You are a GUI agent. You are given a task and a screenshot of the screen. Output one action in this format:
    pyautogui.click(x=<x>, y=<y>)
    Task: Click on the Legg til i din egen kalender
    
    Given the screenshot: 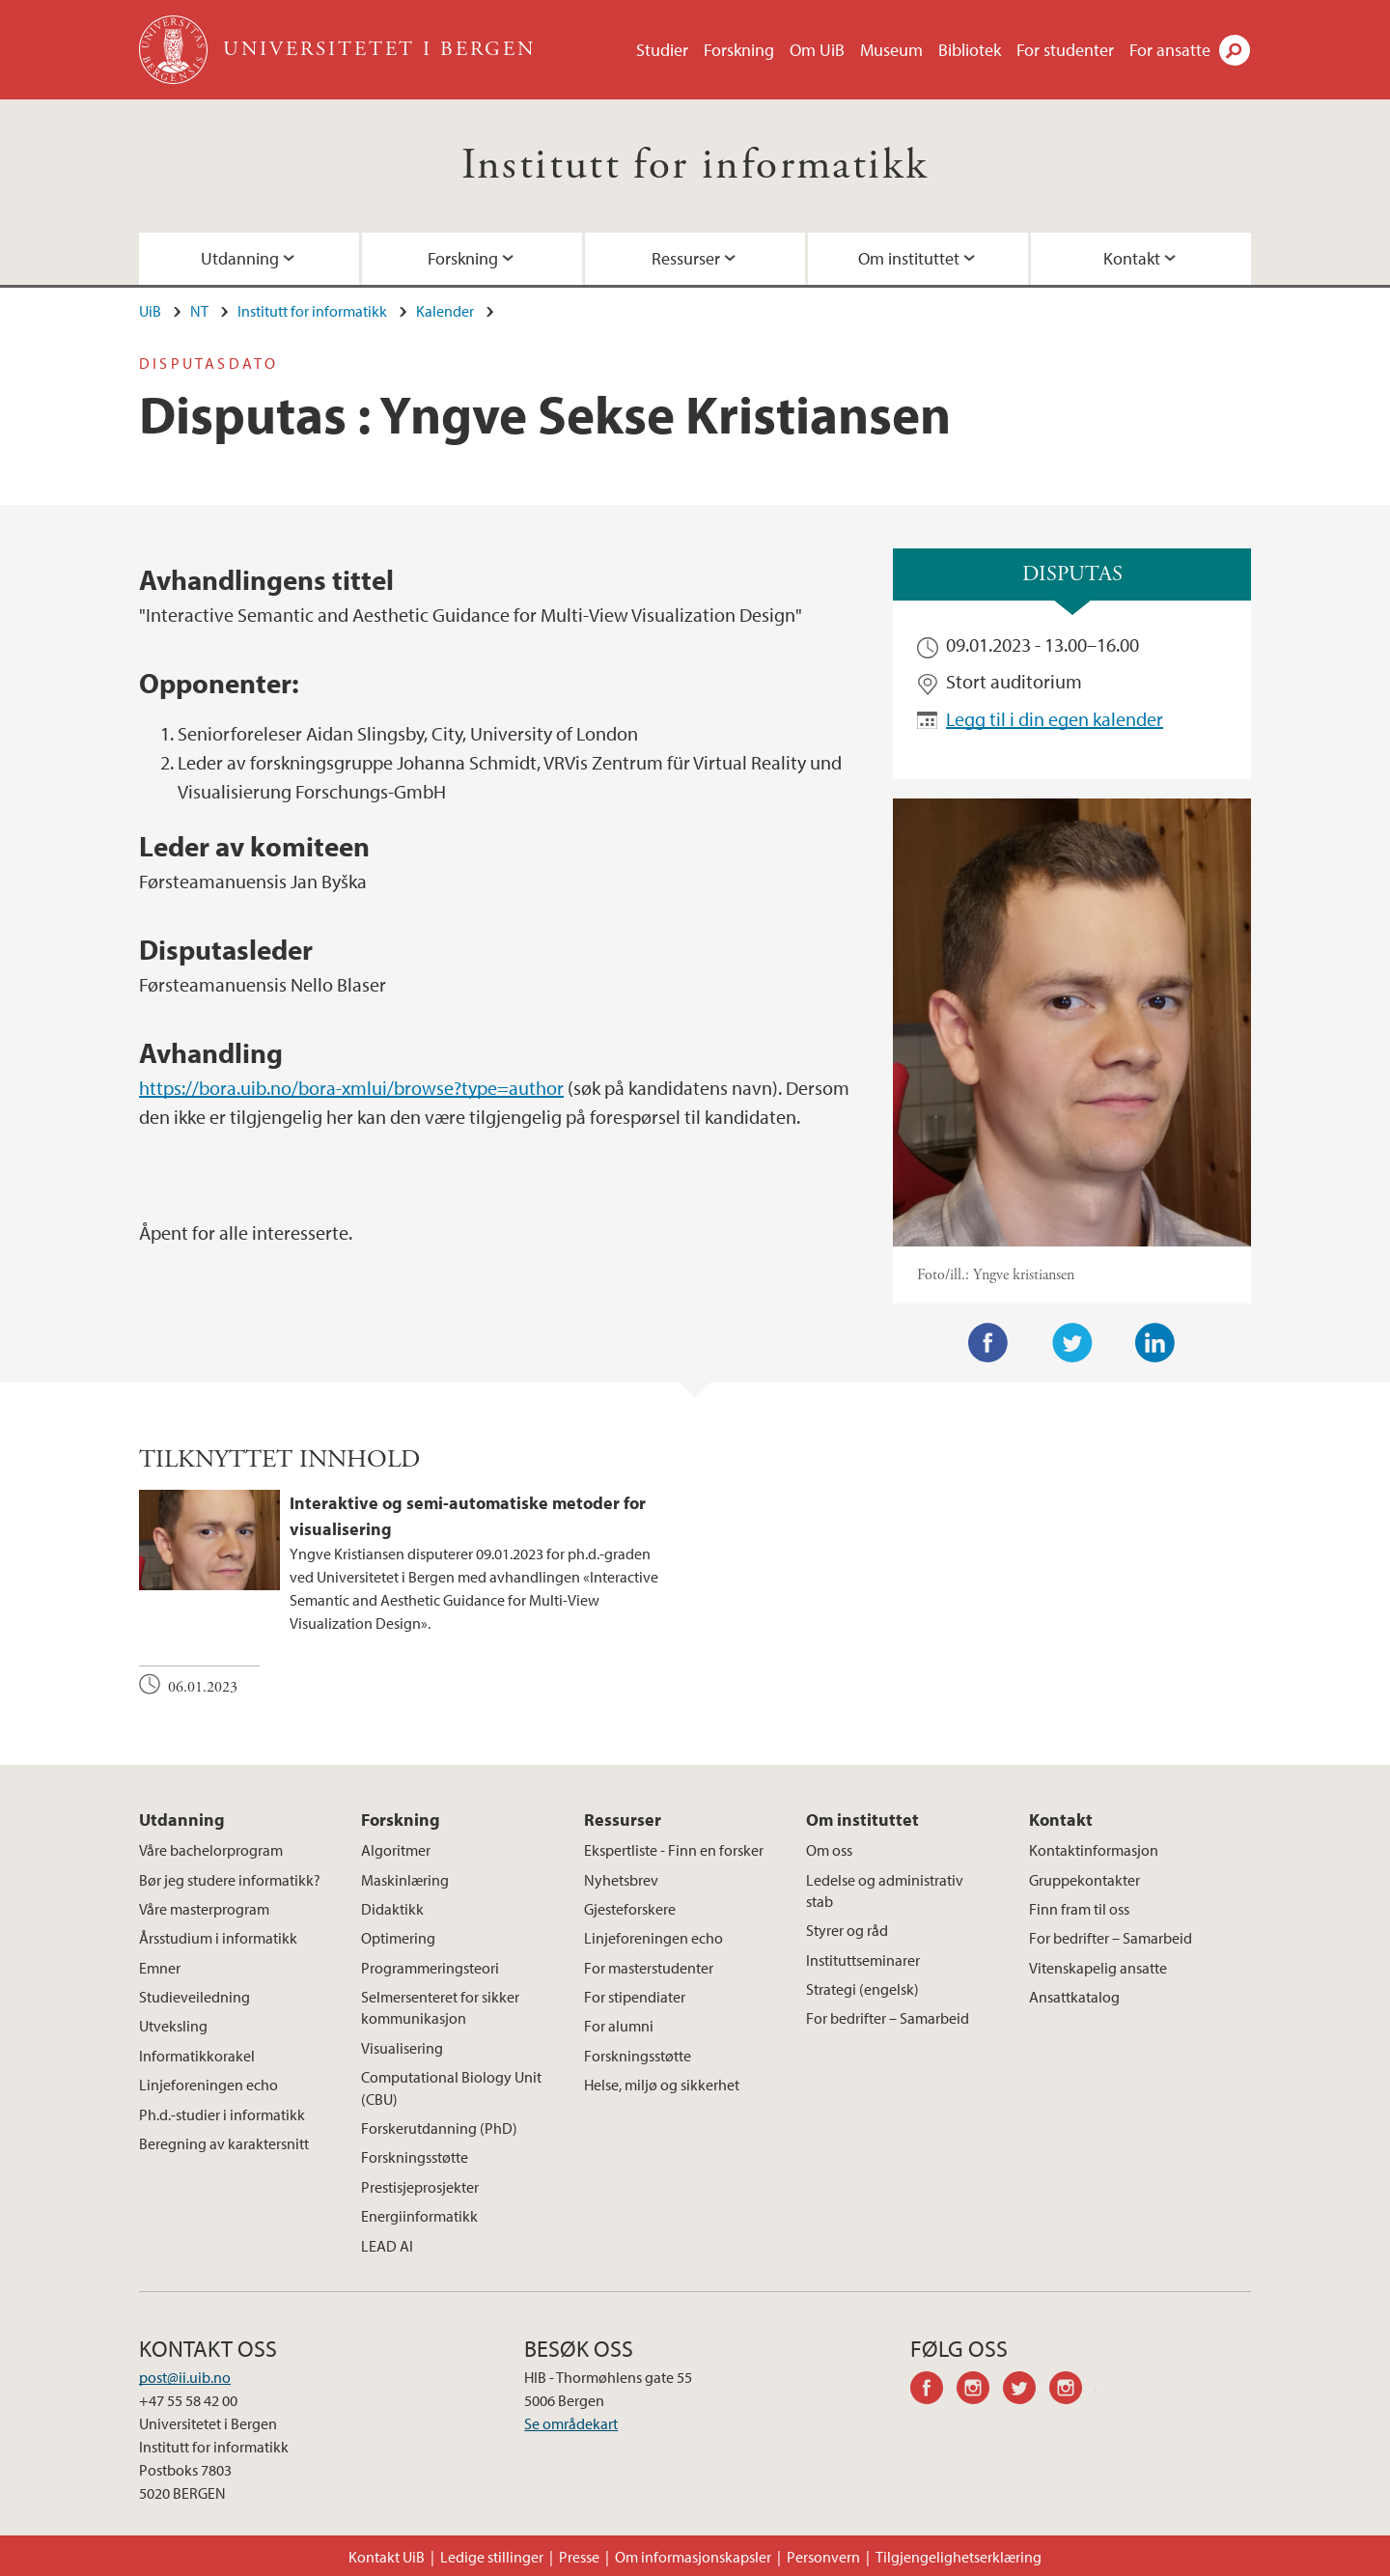 What is the action you would take?
    pyautogui.click(x=1054, y=719)
    